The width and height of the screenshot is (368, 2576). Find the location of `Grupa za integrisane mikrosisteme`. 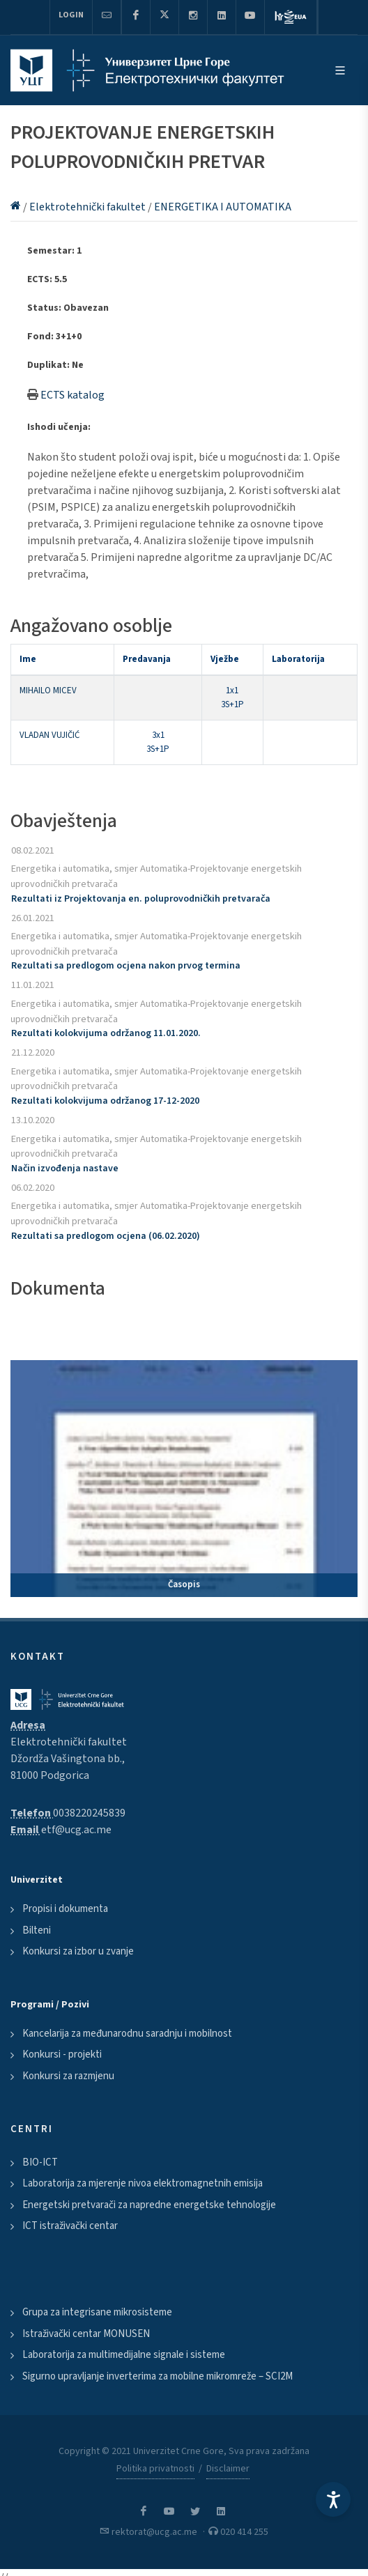

Grupa za integrisane mikrosisteme is located at coordinates (97, 2312).